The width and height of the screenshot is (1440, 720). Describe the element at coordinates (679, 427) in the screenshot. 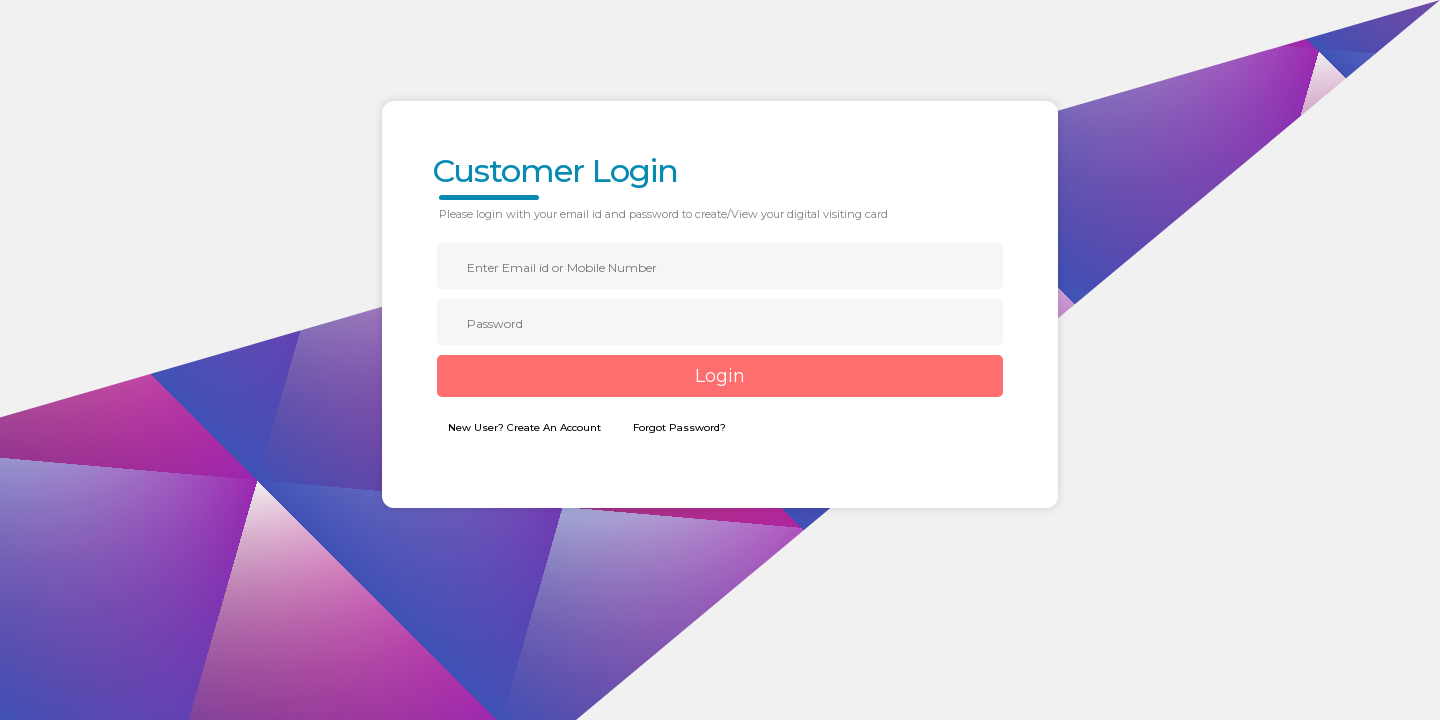

I see `Forgot Password?` at that location.